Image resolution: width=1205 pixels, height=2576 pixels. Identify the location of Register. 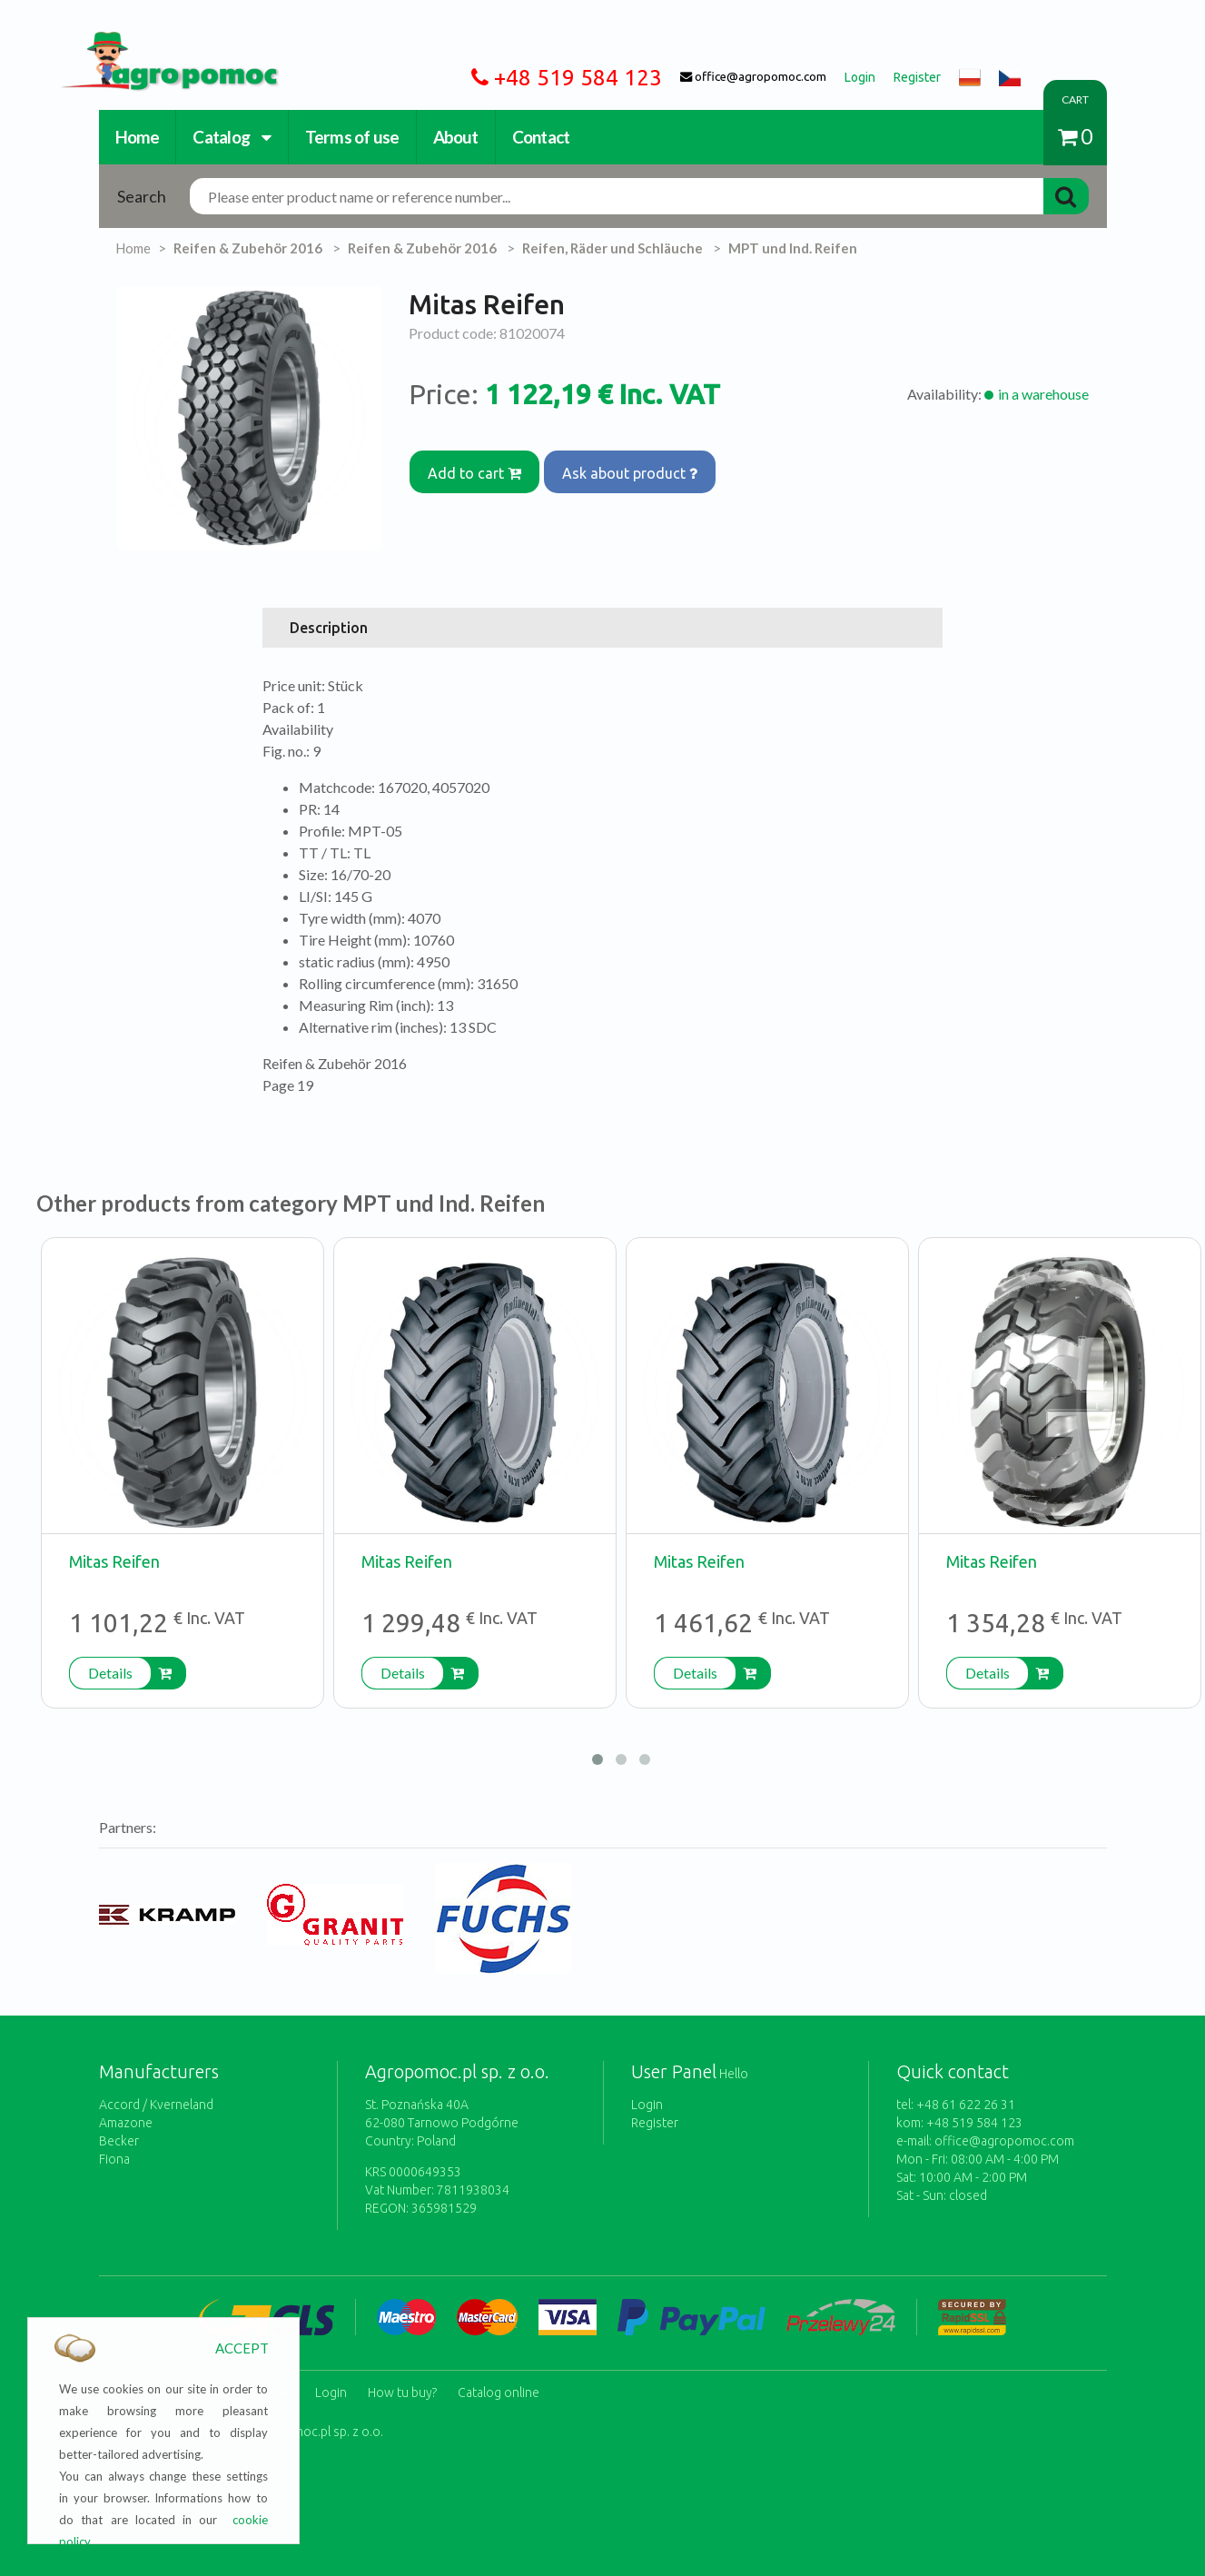
(654, 2122).